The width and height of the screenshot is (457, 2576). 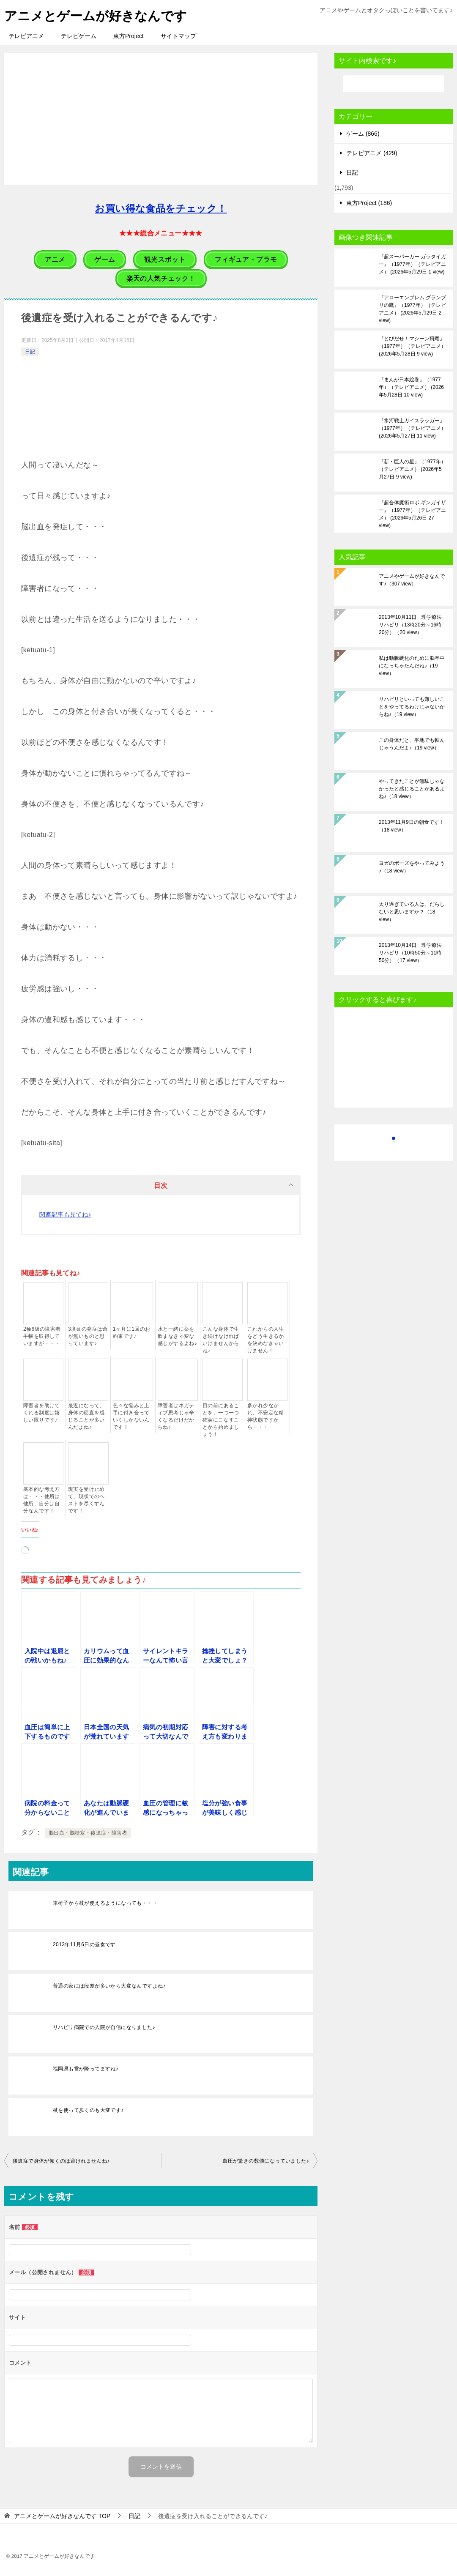 I want to click on TOP, so click(x=62, y=2516).